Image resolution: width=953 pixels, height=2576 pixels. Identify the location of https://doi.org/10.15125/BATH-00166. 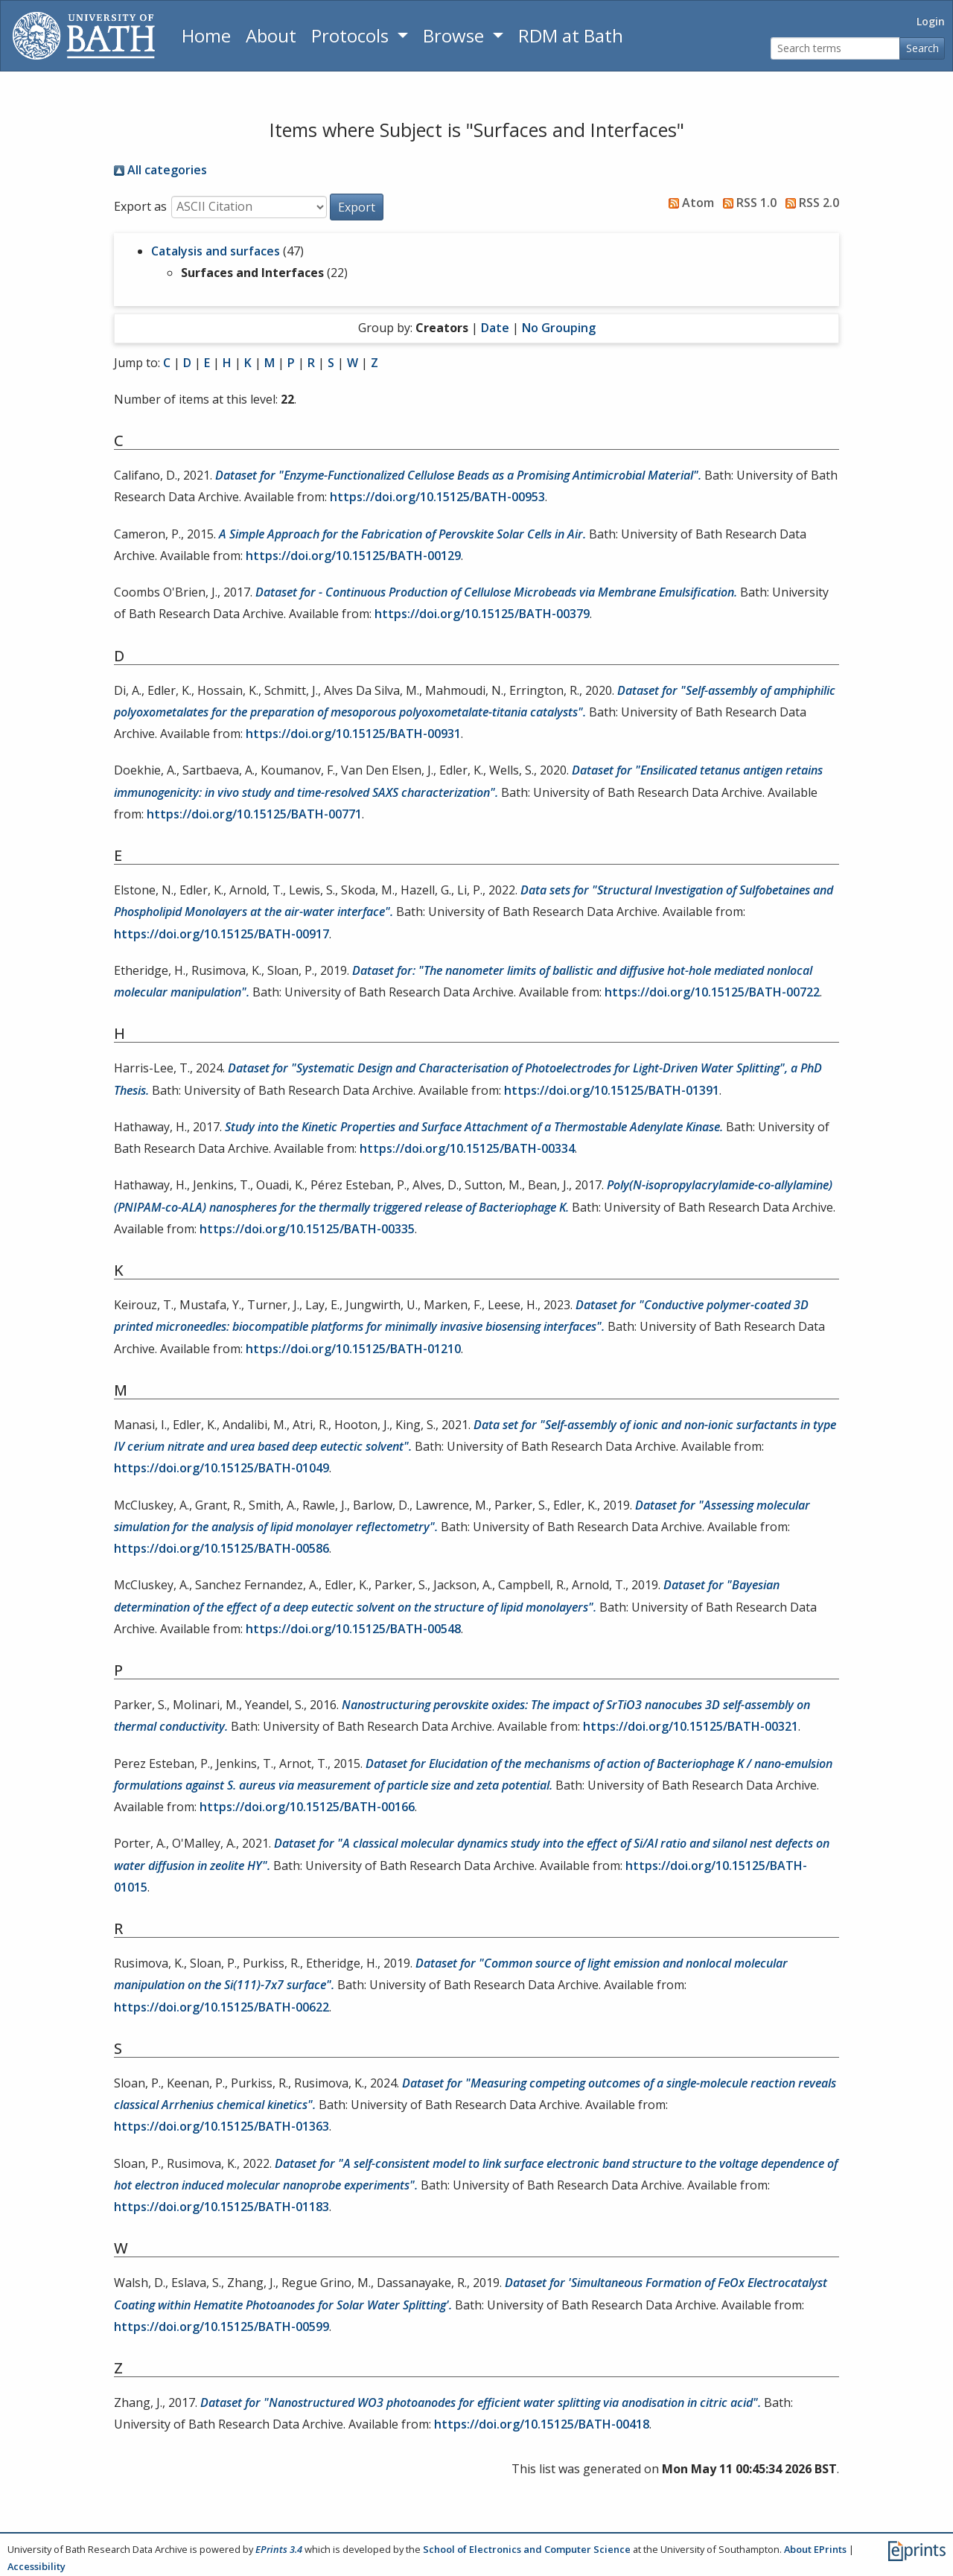
(307, 1807).